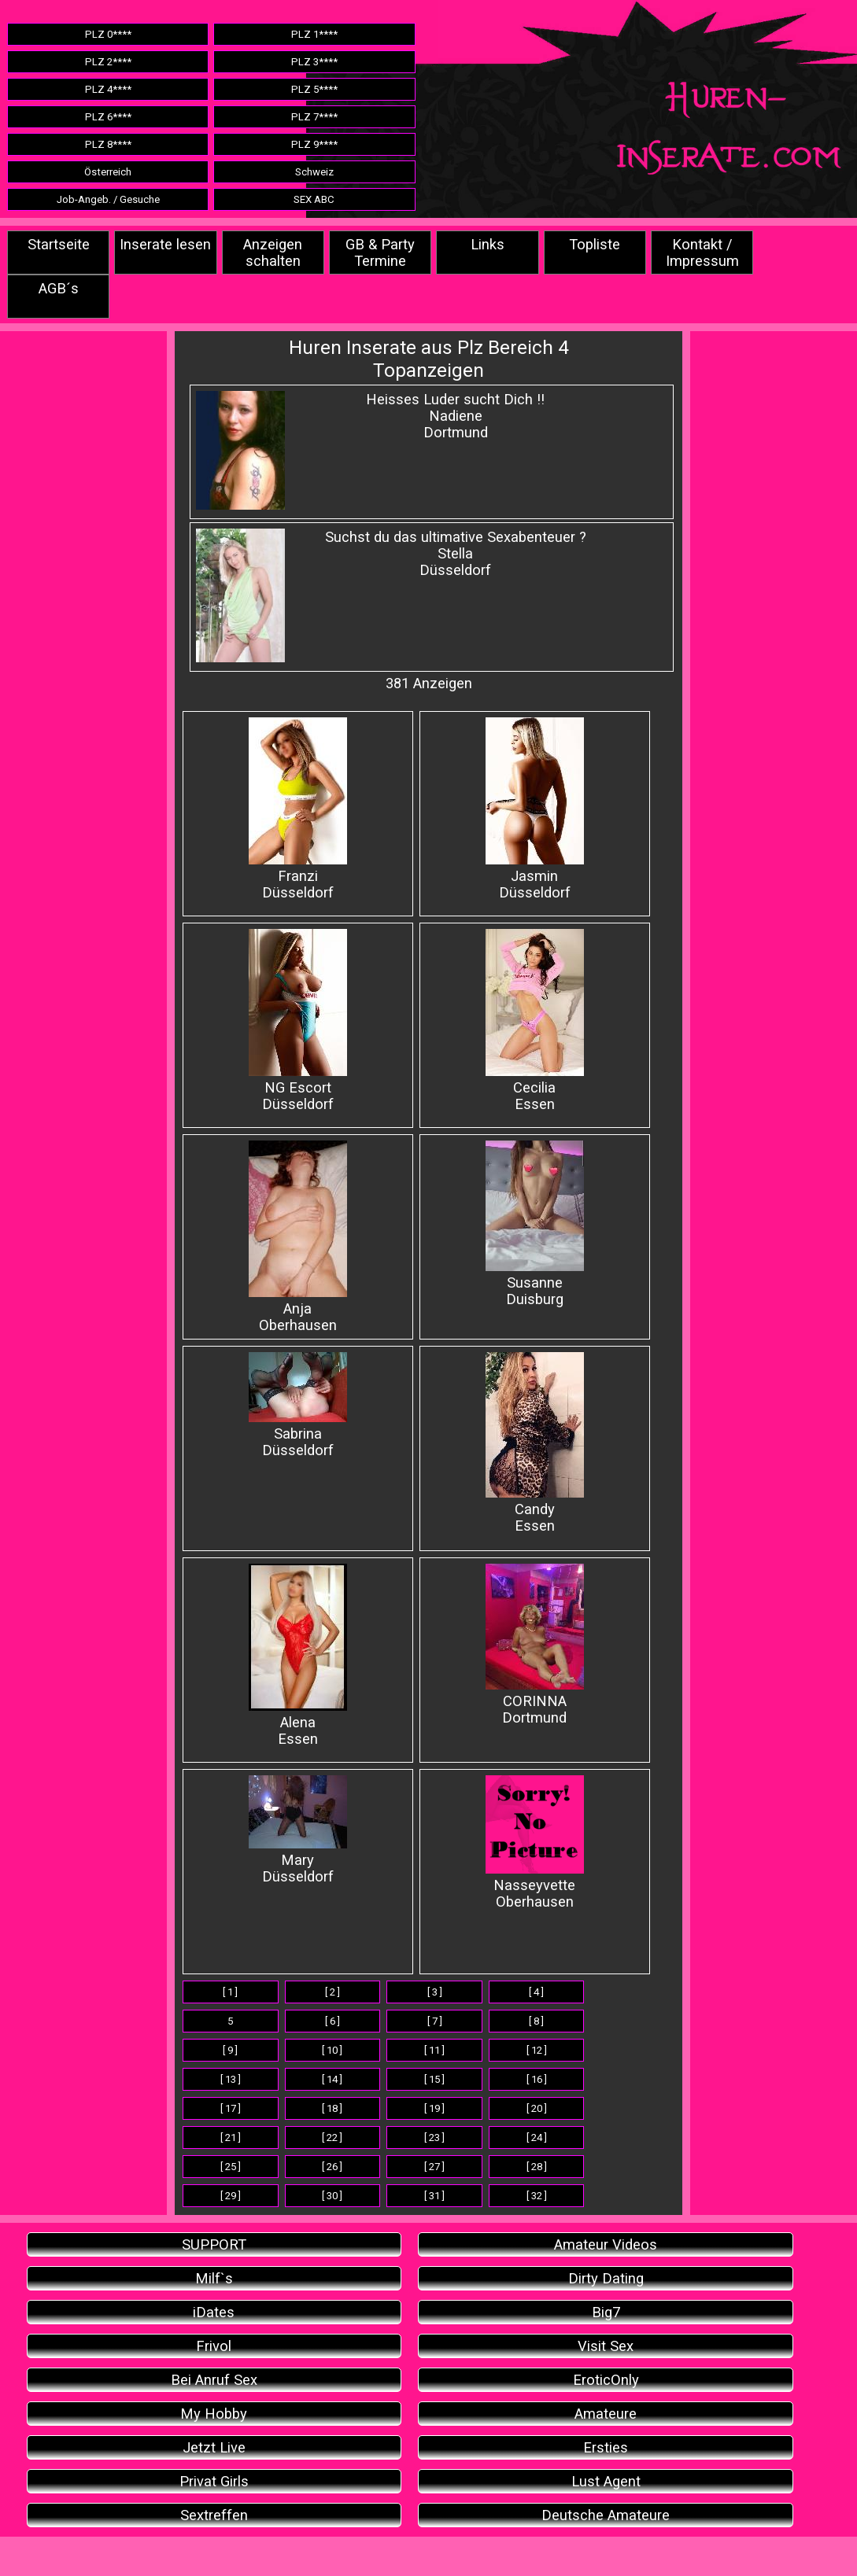 This screenshot has width=857, height=2576. I want to click on [ 27 ], so click(434, 2166).